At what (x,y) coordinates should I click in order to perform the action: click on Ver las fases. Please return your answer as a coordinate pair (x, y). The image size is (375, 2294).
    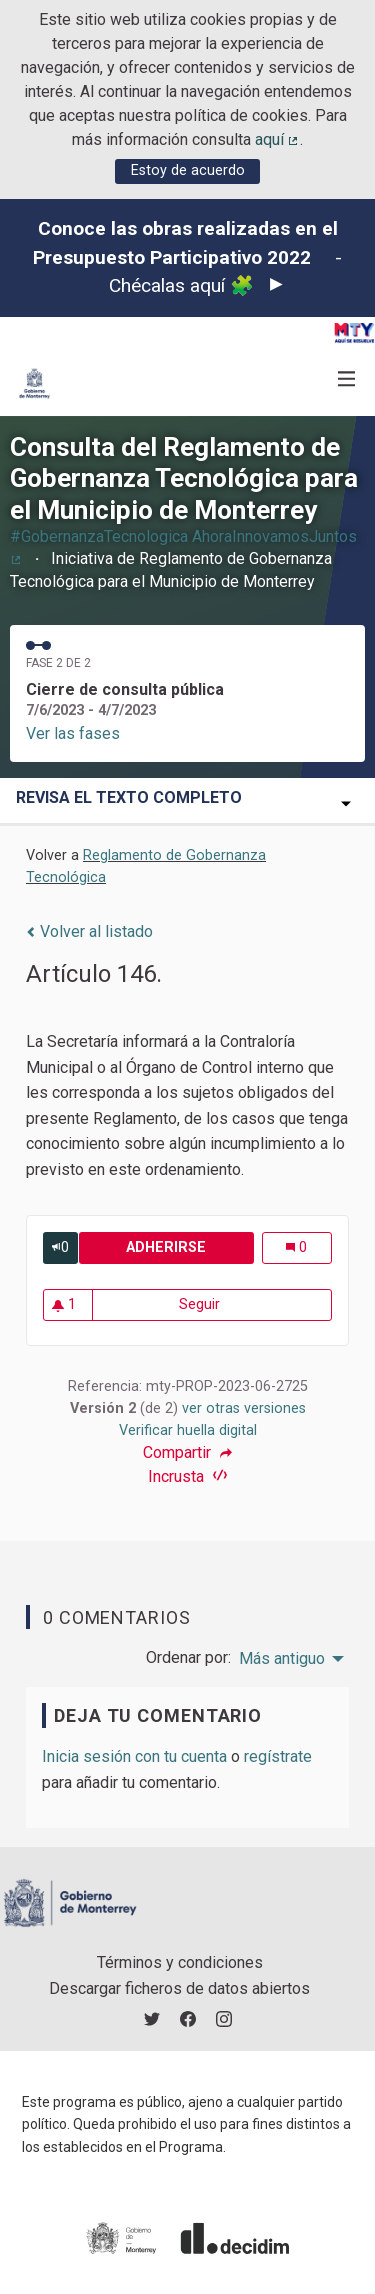
    Looking at the image, I should click on (73, 733).